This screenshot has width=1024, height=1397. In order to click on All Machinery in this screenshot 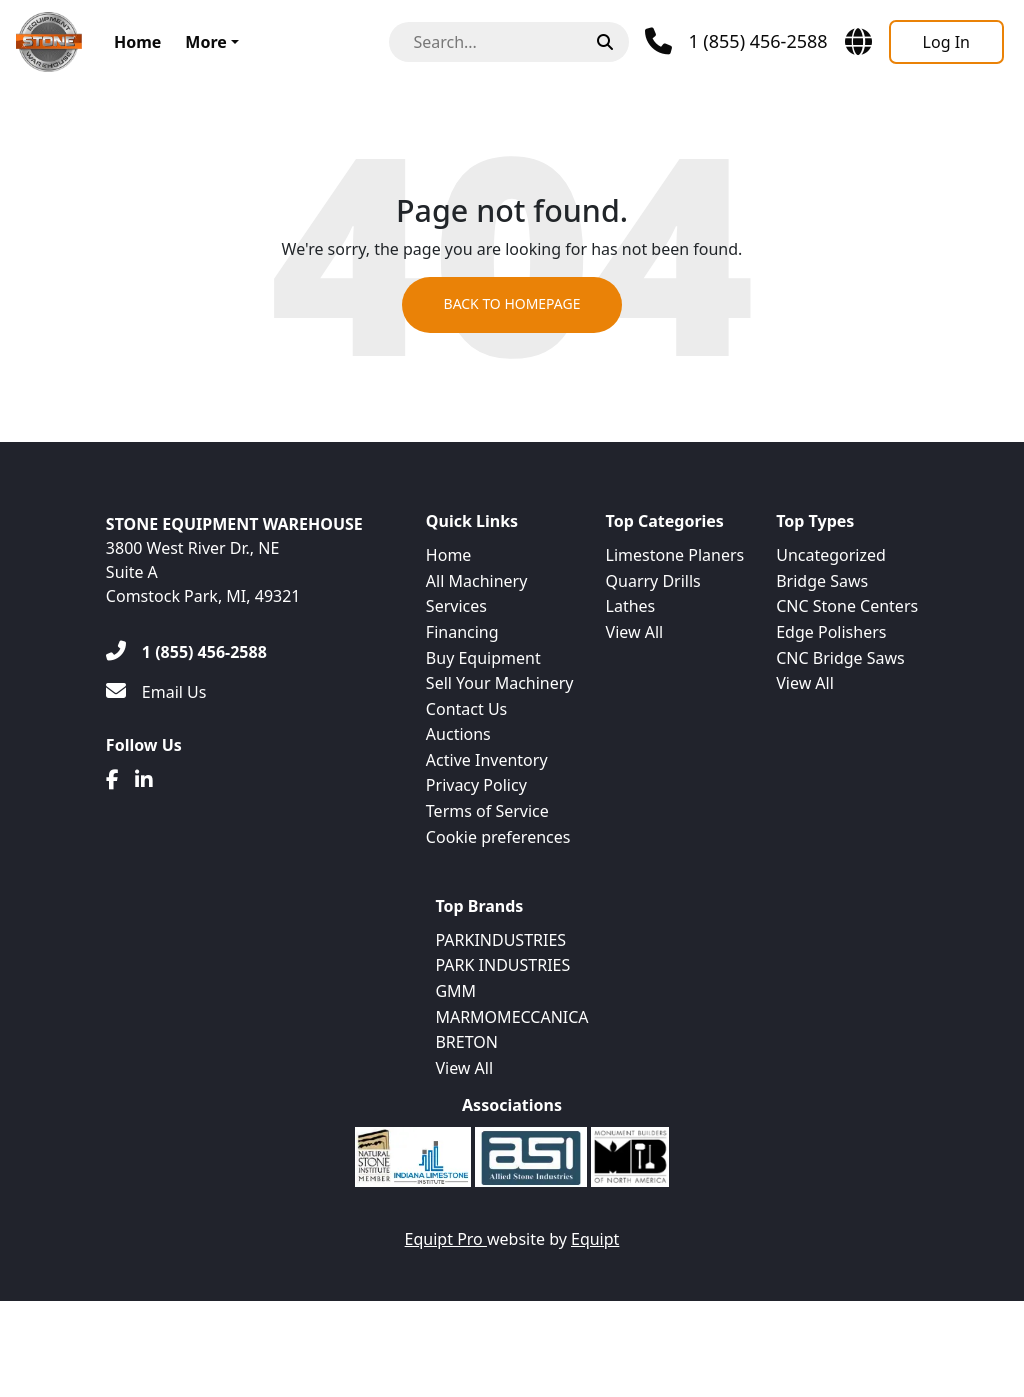, I will do `click(477, 581)`.